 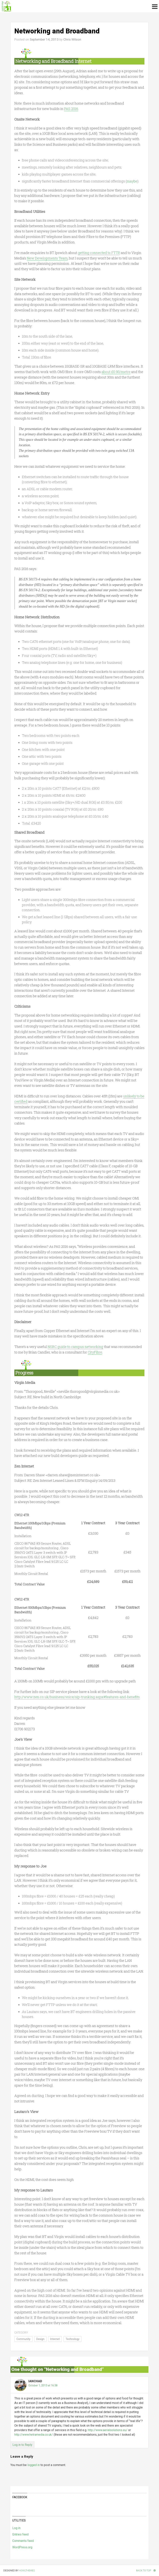 What do you see at coordinates (47, 258) in the screenshot?
I see `New Developments Team` at bounding box center [47, 258].